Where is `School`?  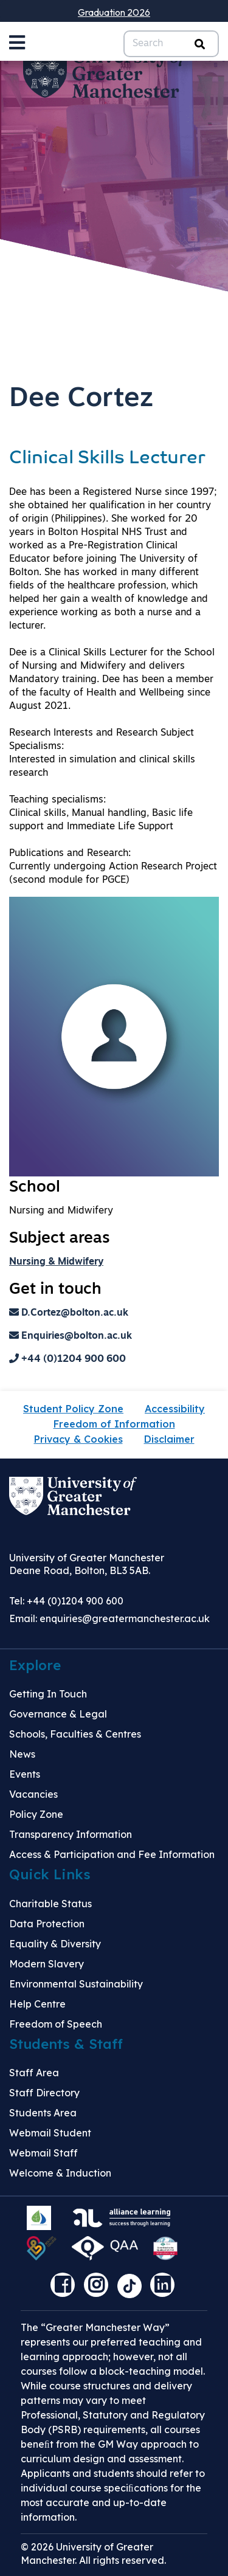 School is located at coordinates (34, 1187).